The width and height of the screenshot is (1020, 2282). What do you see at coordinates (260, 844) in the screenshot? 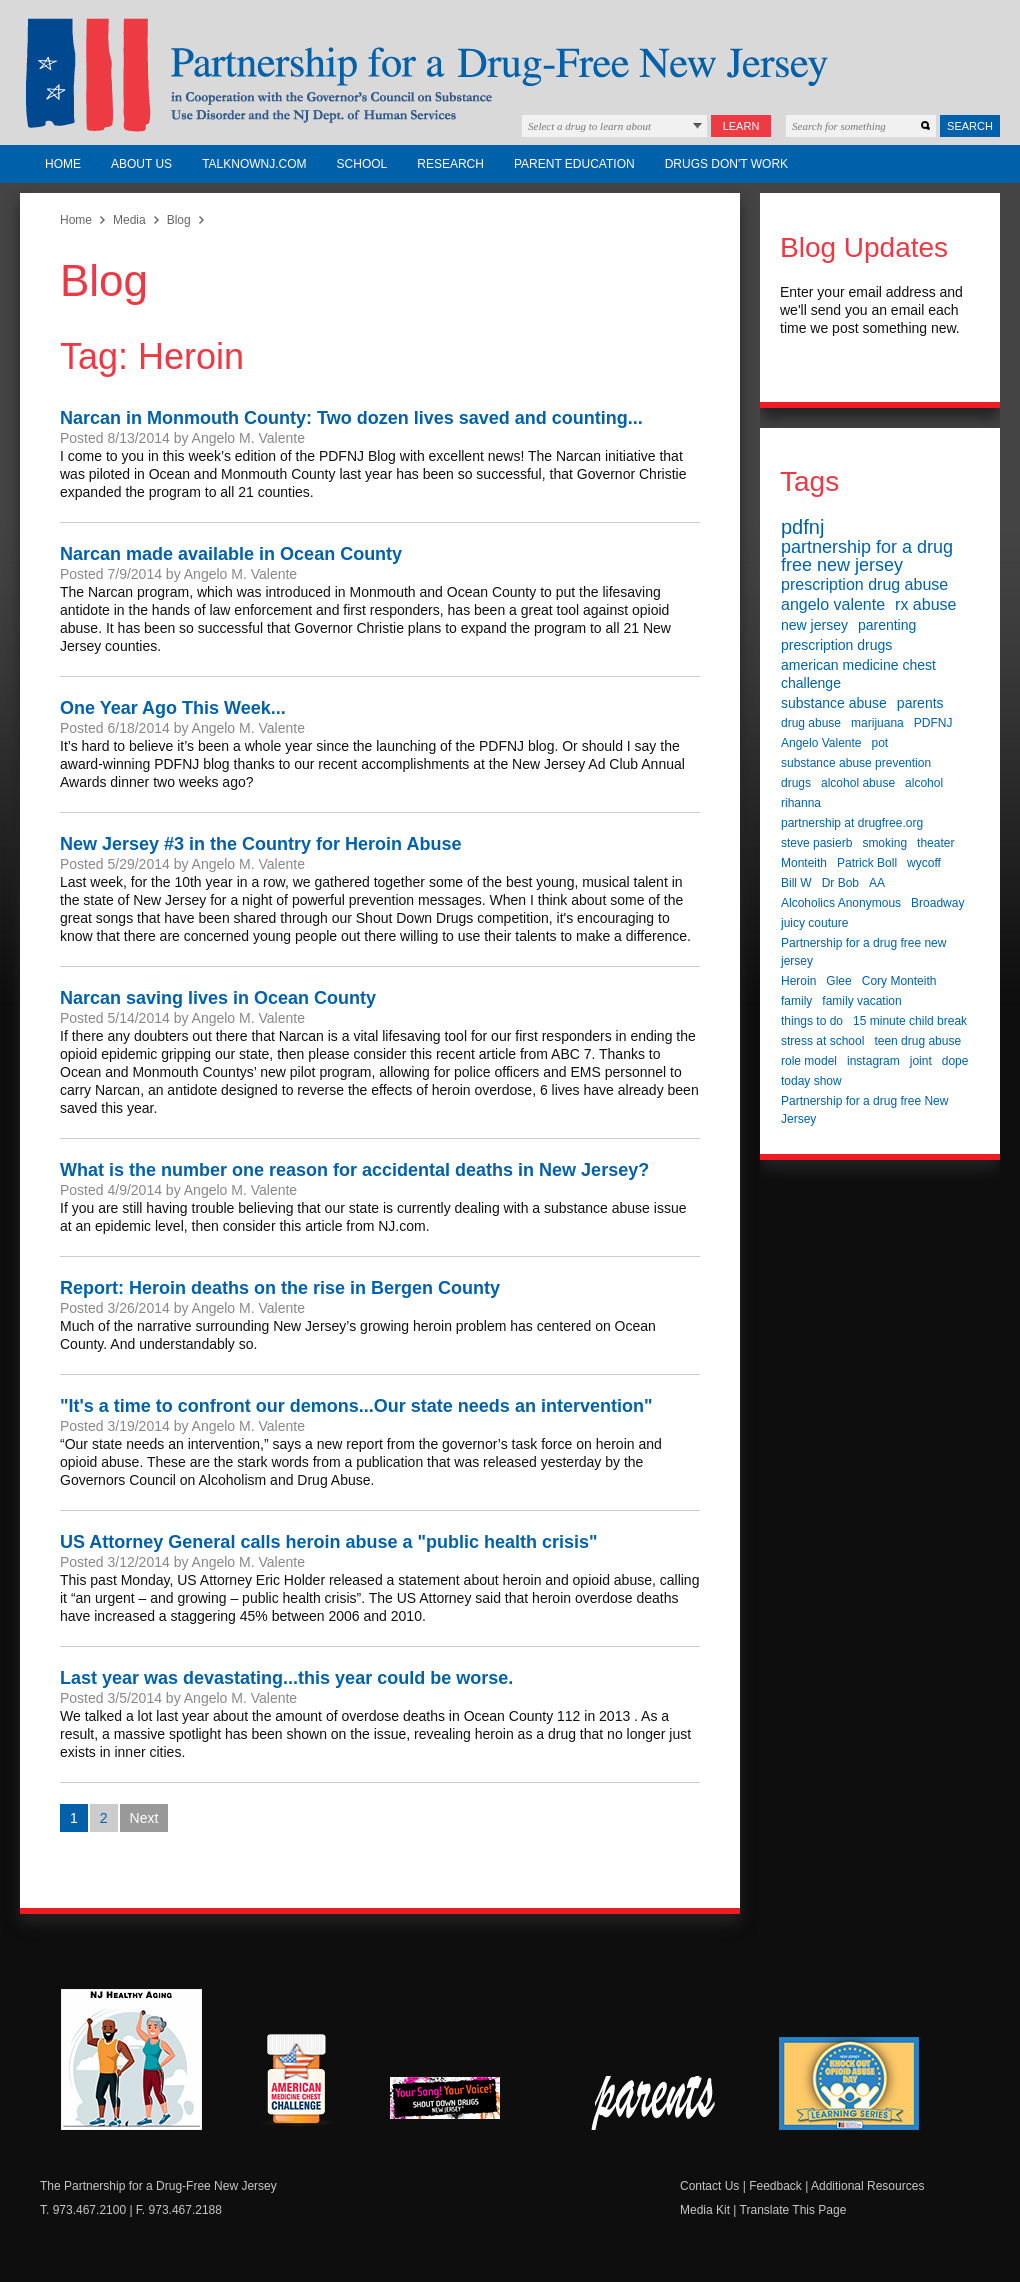
I see `New Jersey #3 in the Country for Heroin Abuse` at bounding box center [260, 844].